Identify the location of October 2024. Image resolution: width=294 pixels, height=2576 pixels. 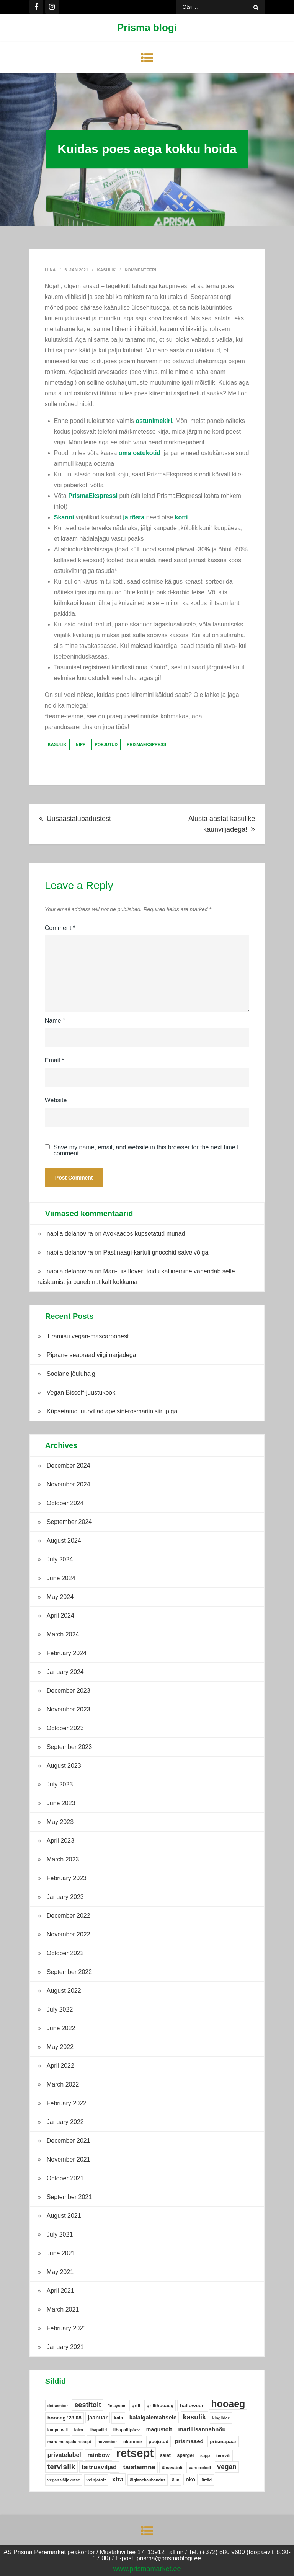
(65, 1503).